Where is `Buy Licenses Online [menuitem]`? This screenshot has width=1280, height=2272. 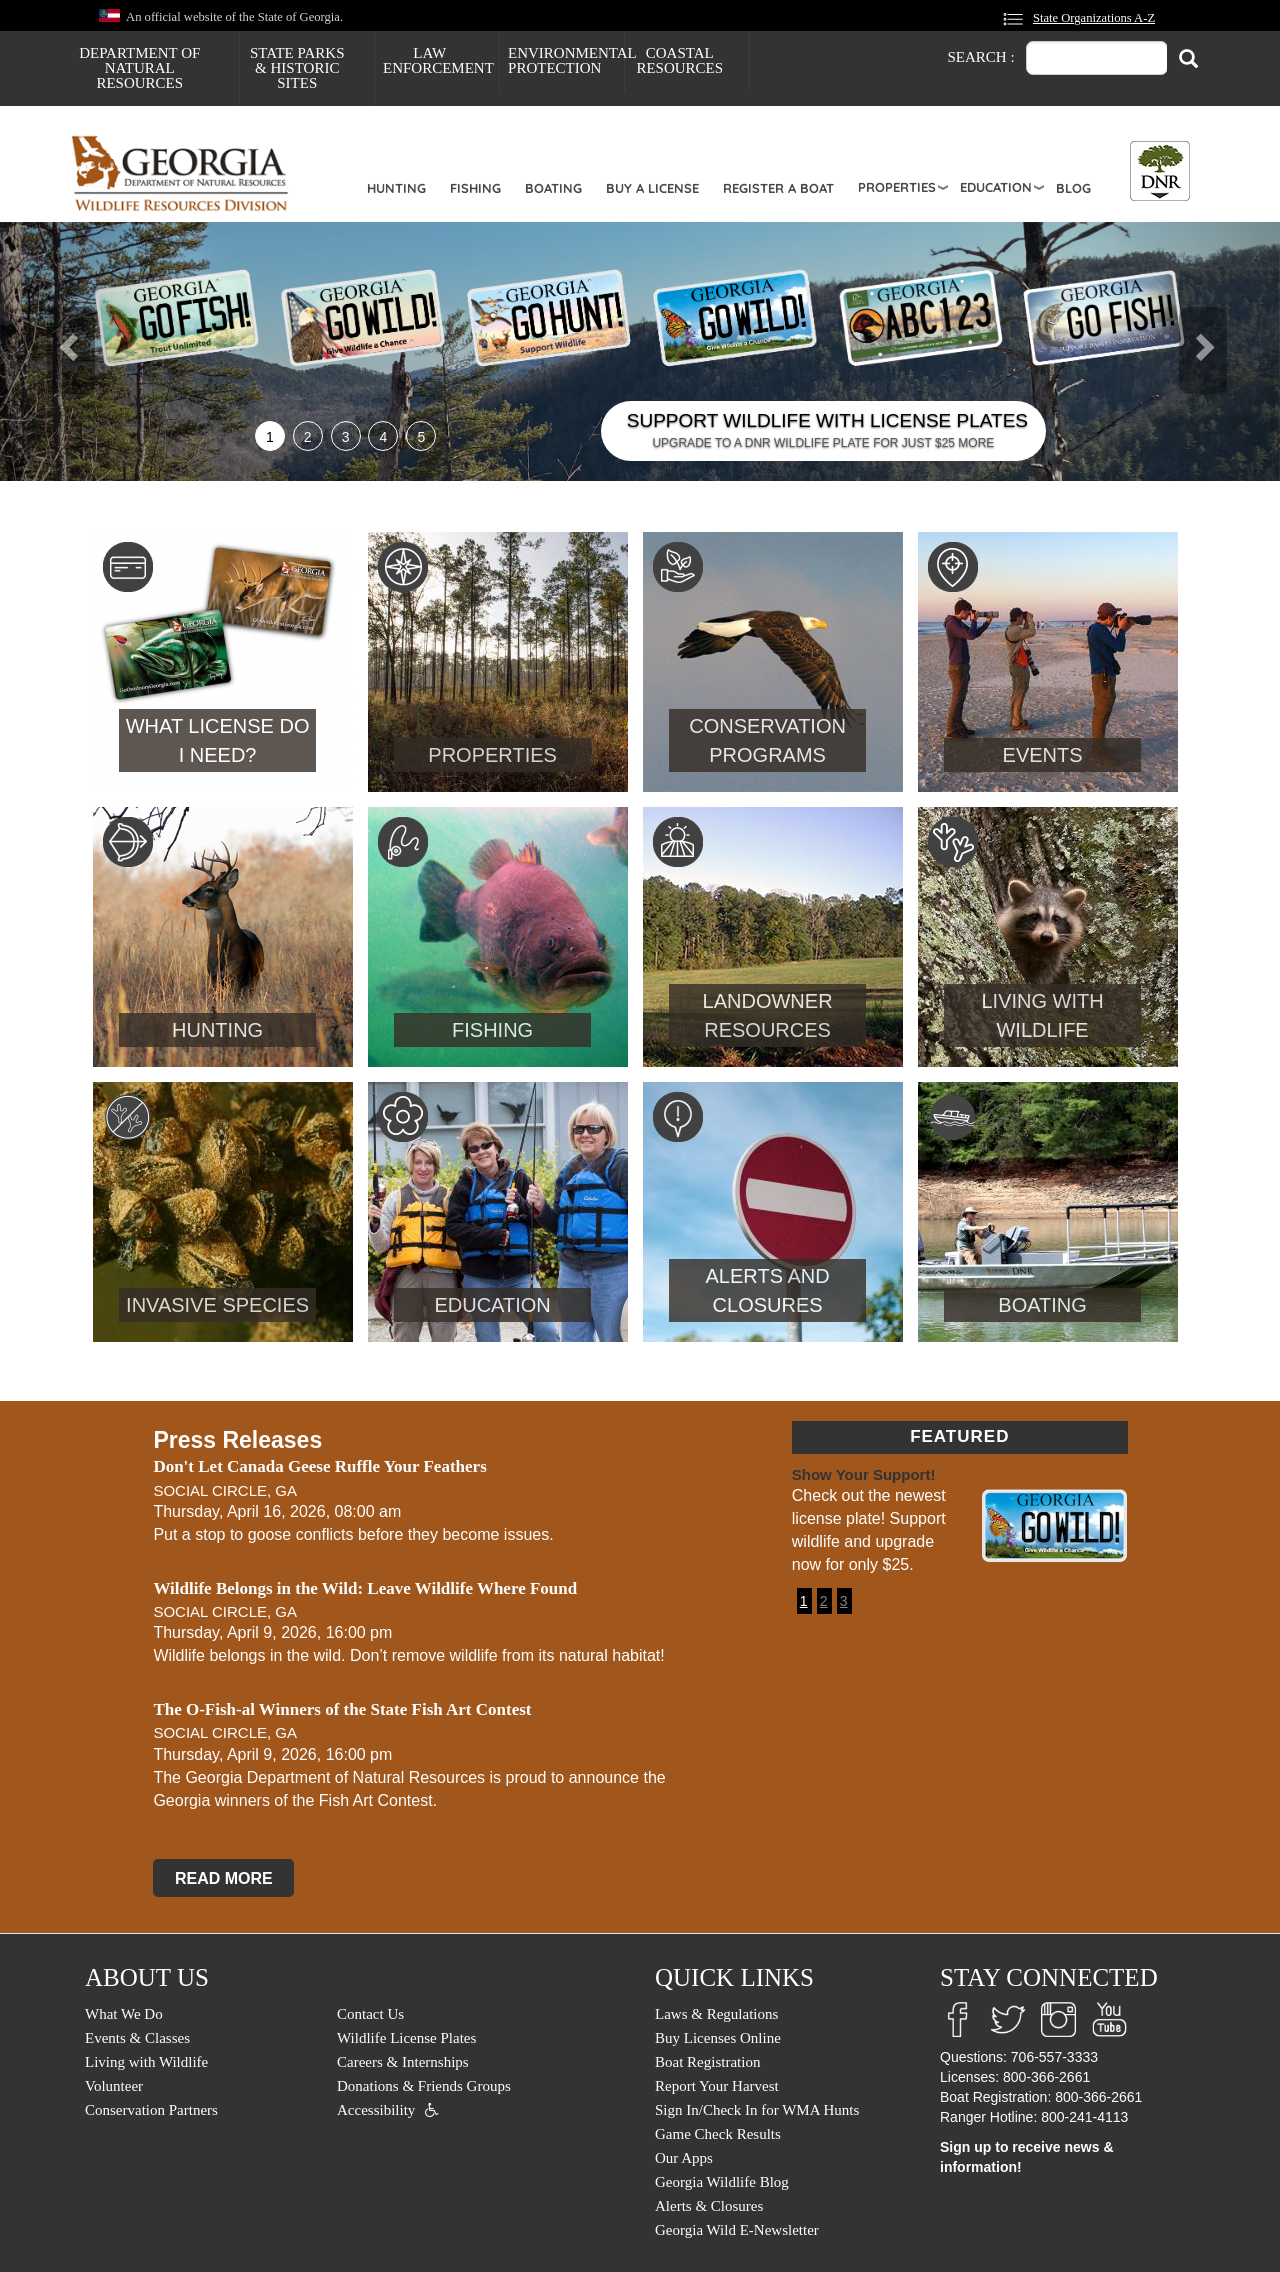
Buy Licenses Online [menuitem] is located at coordinates (718, 2038).